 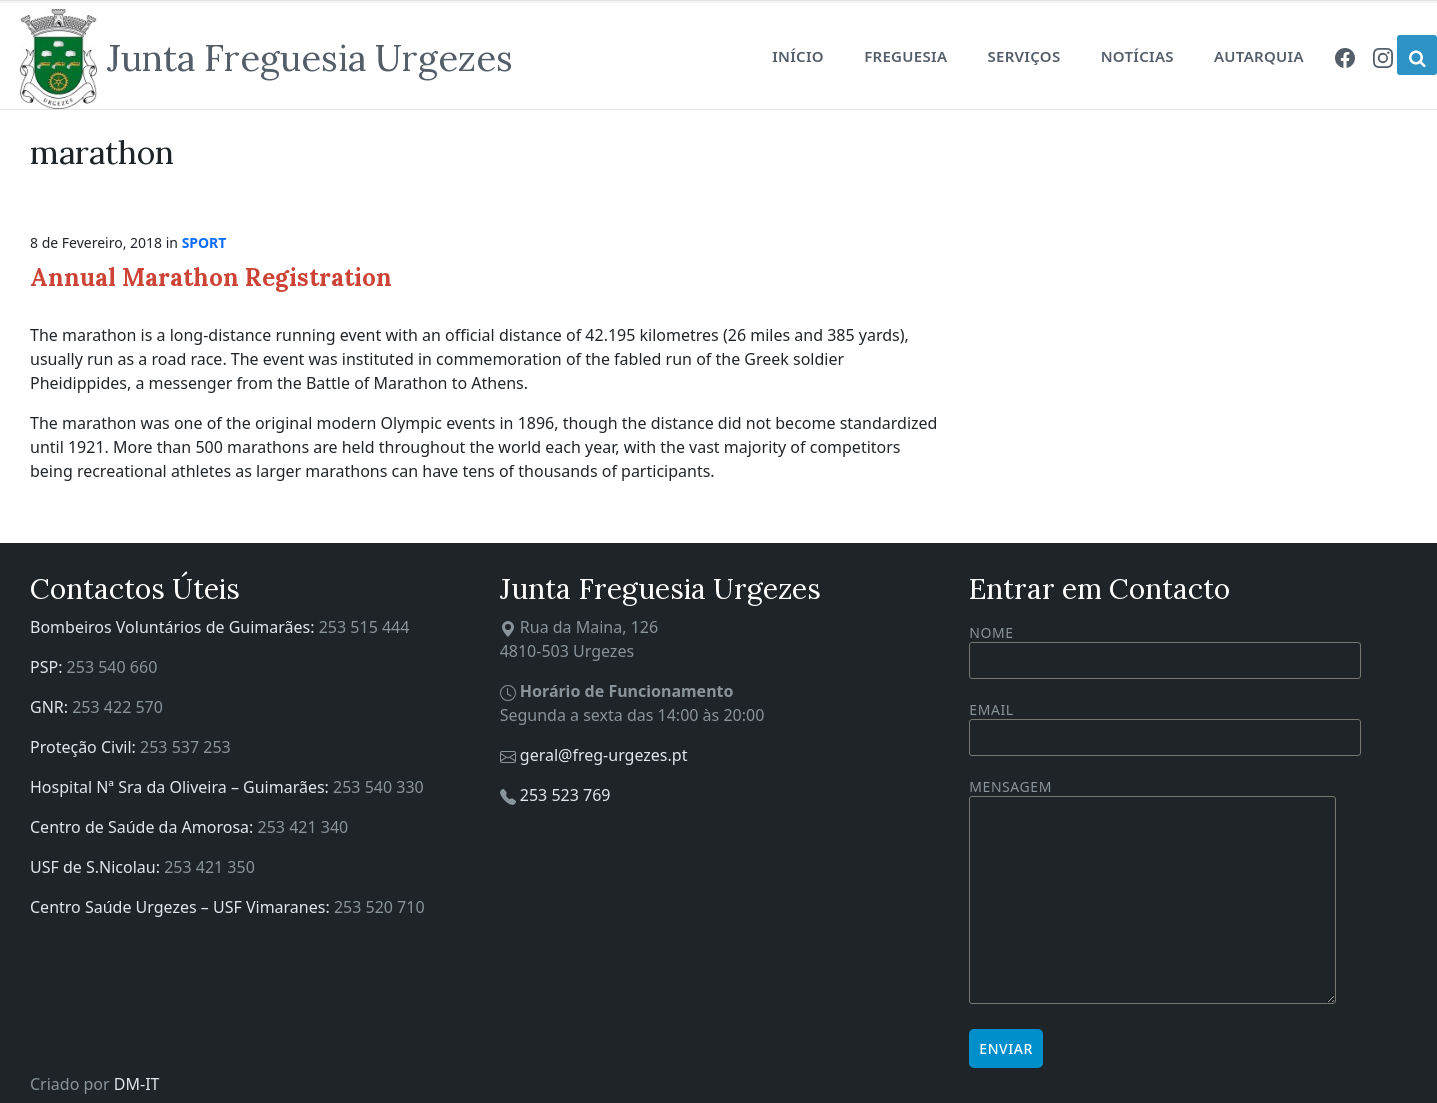 What do you see at coordinates (117, 707) in the screenshot?
I see `253 422 570` at bounding box center [117, 707].